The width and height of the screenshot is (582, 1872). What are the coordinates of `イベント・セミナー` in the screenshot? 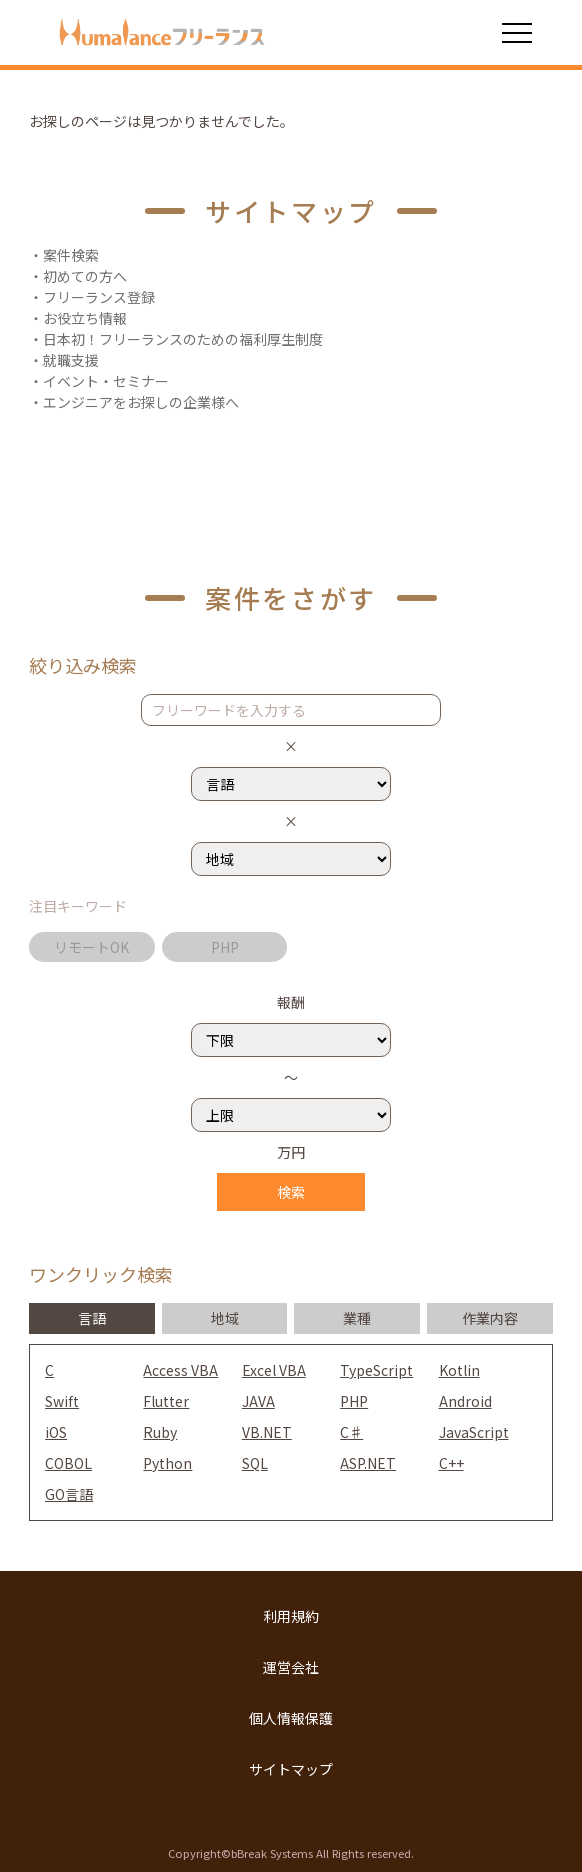 It's located at (106, 381).